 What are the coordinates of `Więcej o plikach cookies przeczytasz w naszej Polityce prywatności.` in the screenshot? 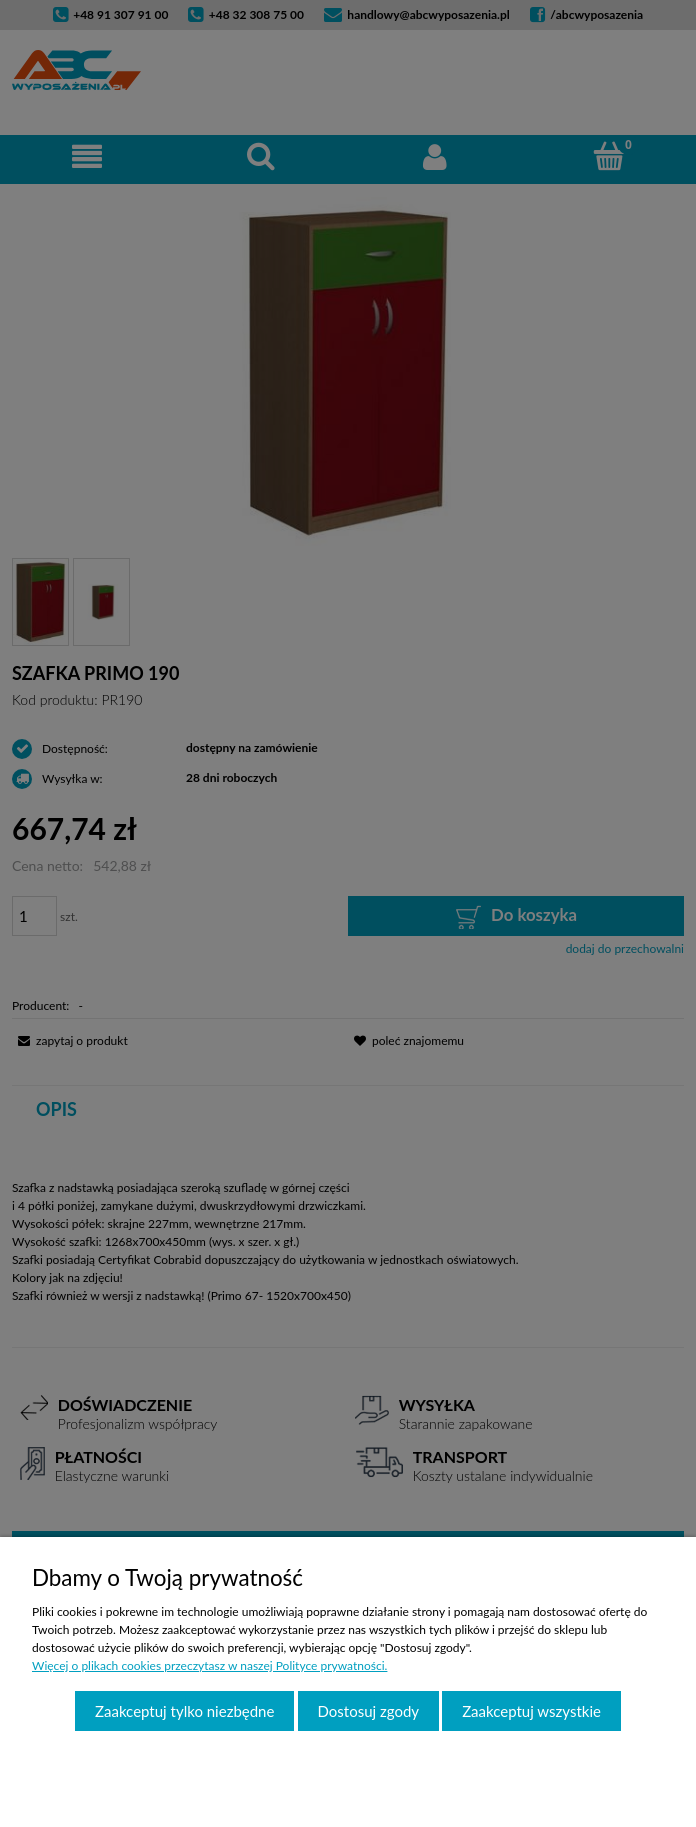 It's located at (209, 1665).